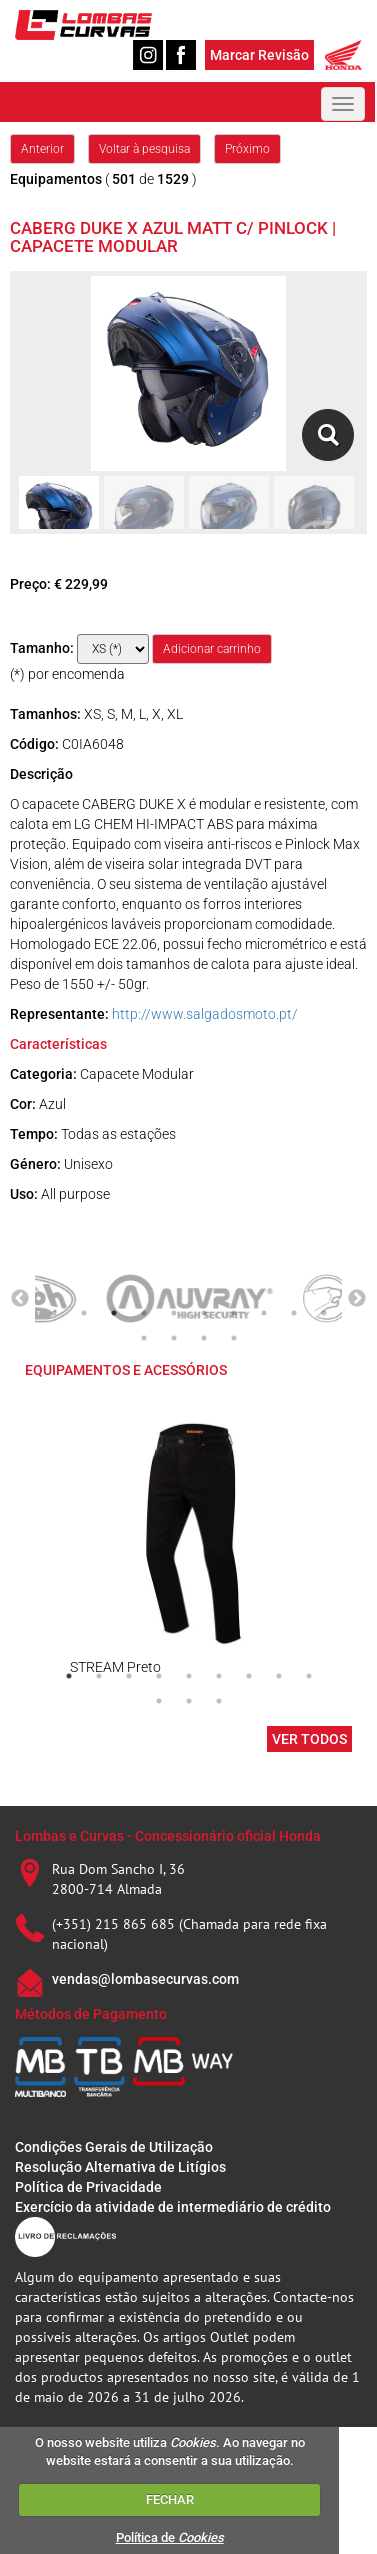 This screenshot has width=377, height=2554. I want to click on 4 [tab], so click(144, 1313).